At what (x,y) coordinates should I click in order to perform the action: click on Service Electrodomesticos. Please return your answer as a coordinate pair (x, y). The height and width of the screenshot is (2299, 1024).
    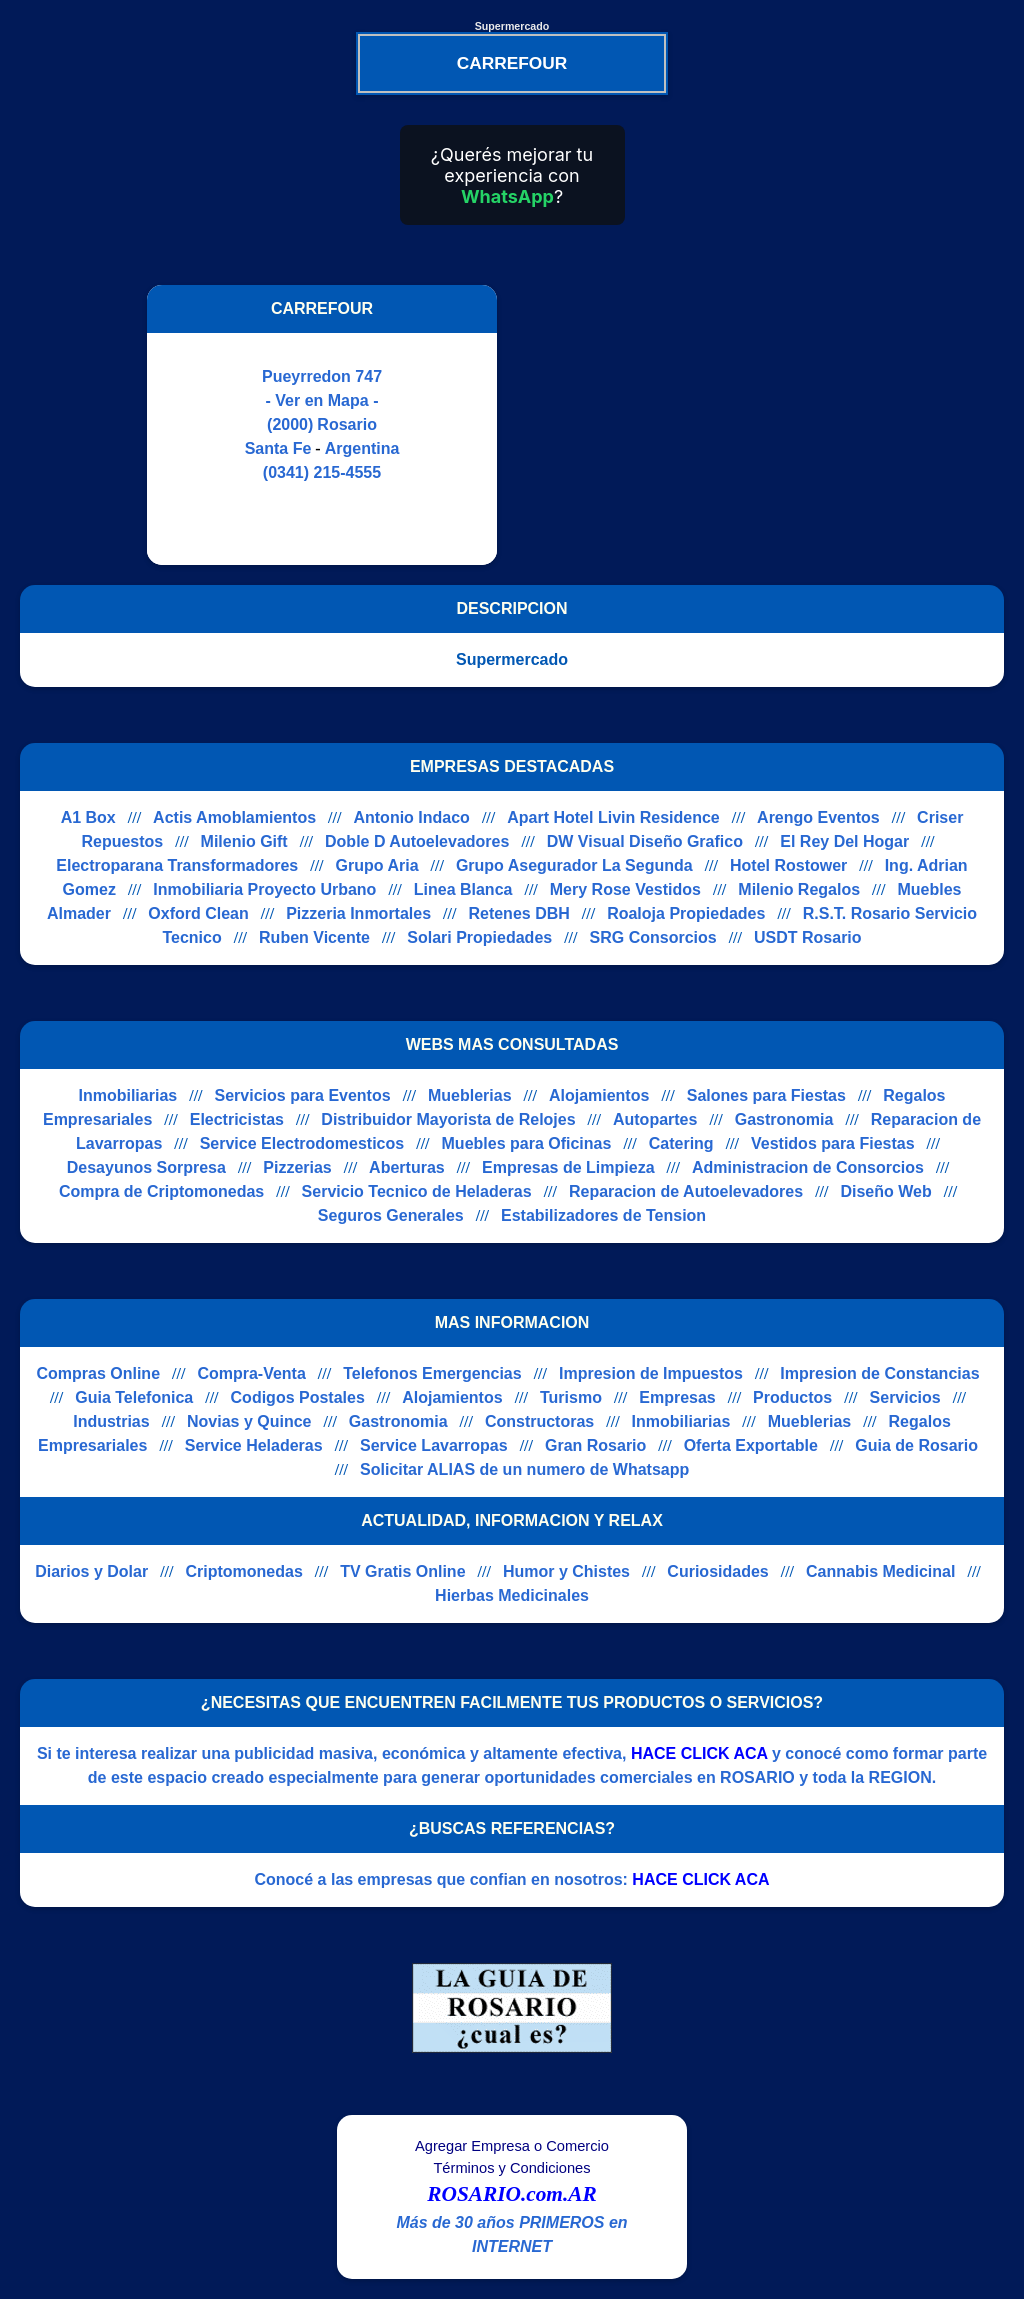
    Looking at the image, I should click on (302, 1143).